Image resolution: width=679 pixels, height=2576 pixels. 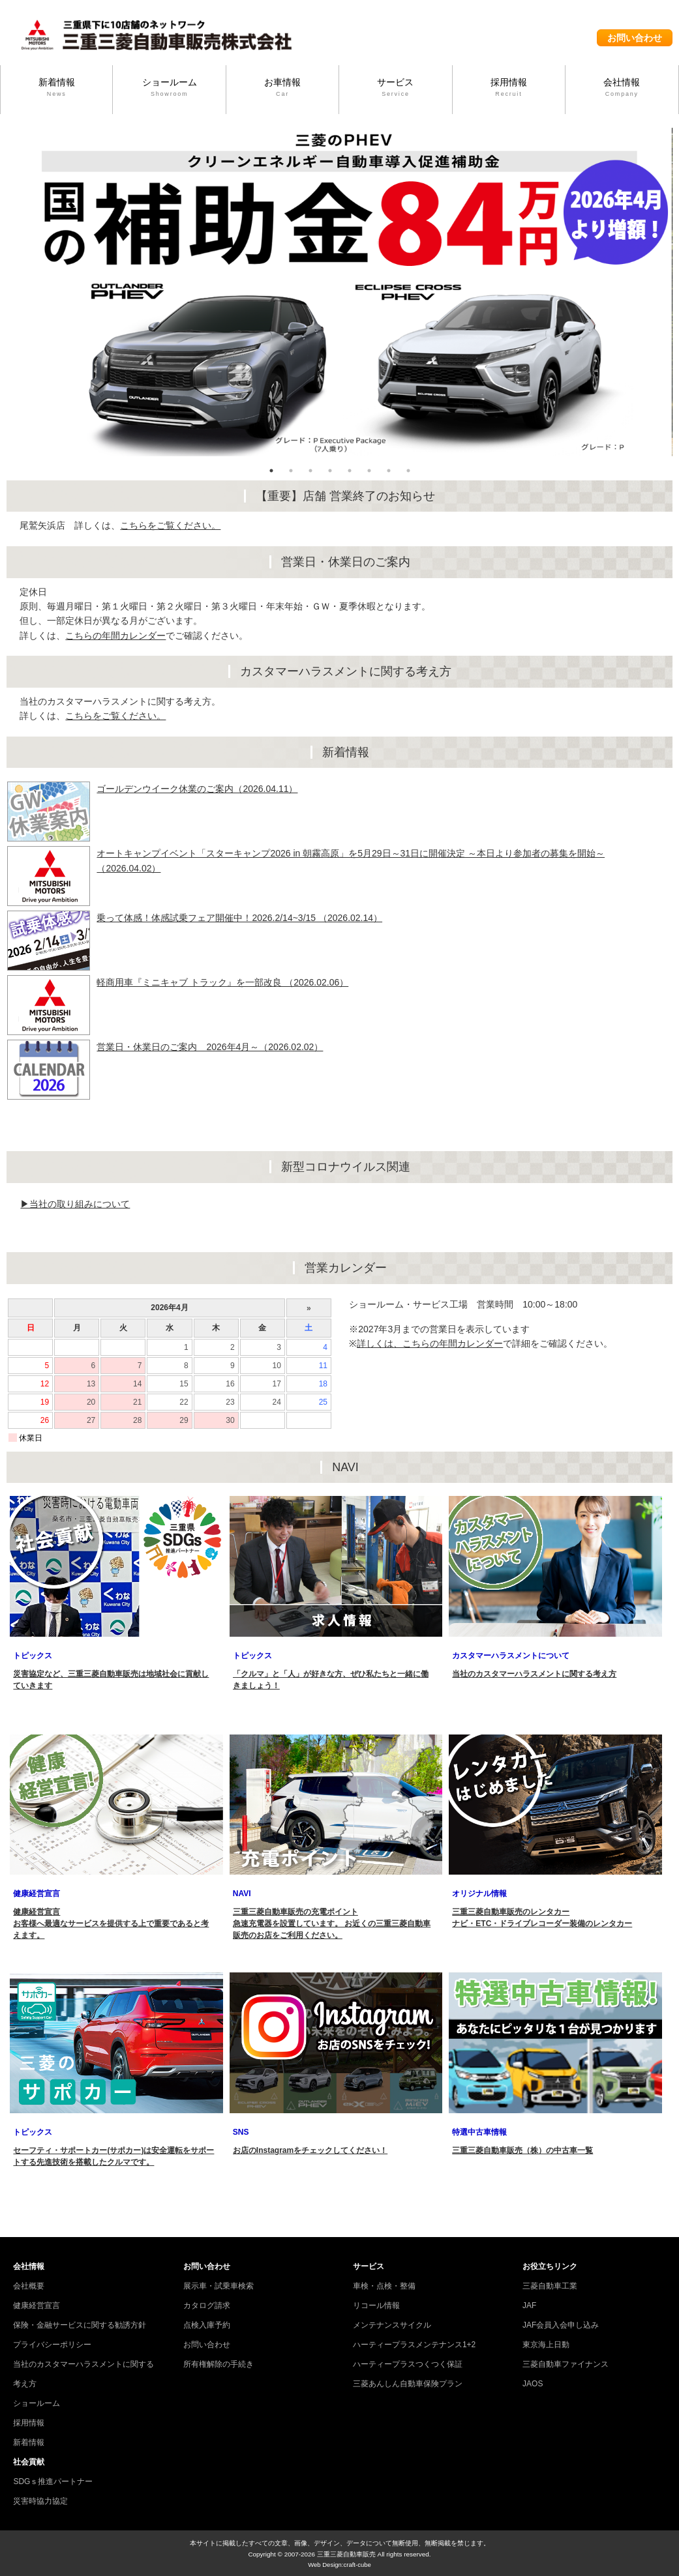 What do you see at coordinates (407, 2364) in the screenshot?
I see `ハーティープラスつくつく保証` at bounding box center [407, 2364].